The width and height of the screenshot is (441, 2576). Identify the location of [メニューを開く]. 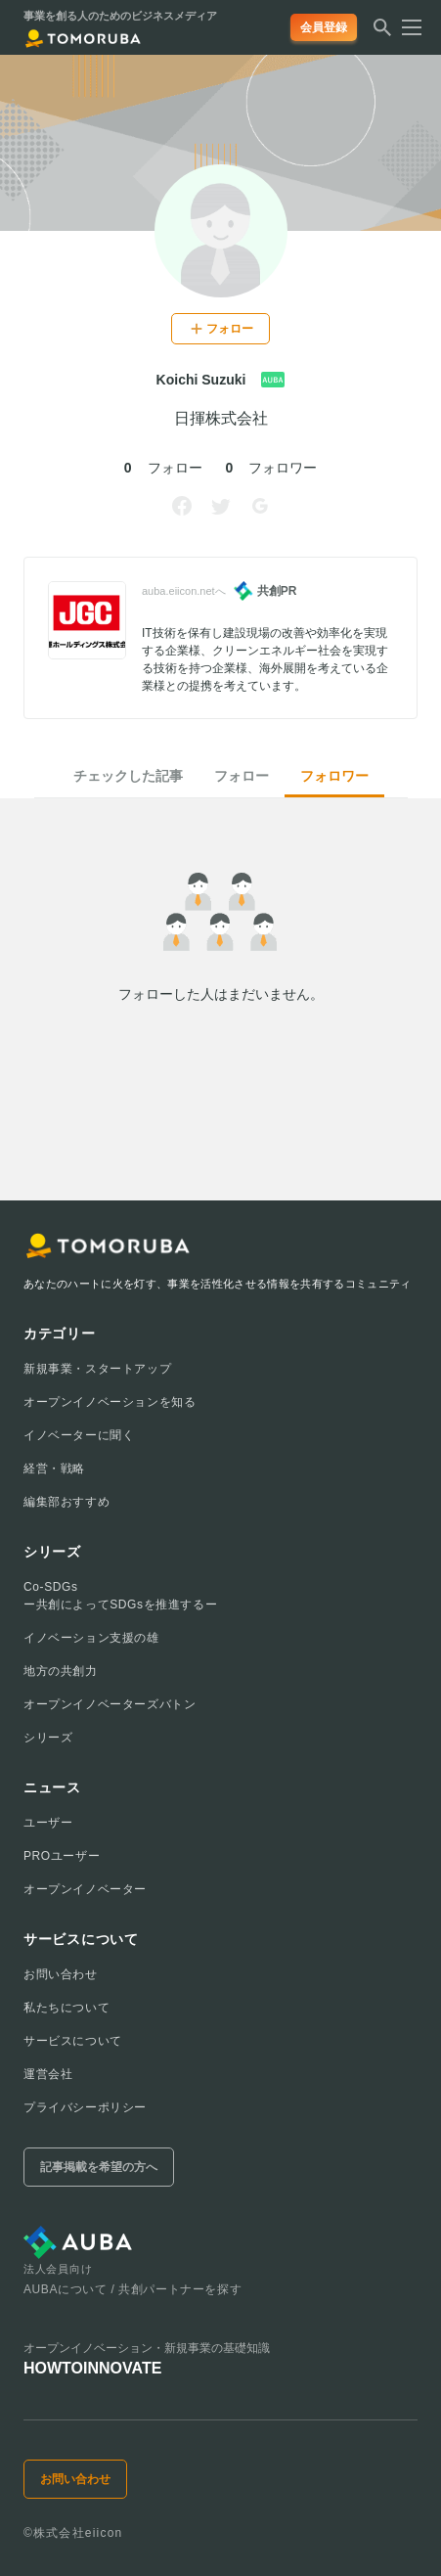
(405, 27).